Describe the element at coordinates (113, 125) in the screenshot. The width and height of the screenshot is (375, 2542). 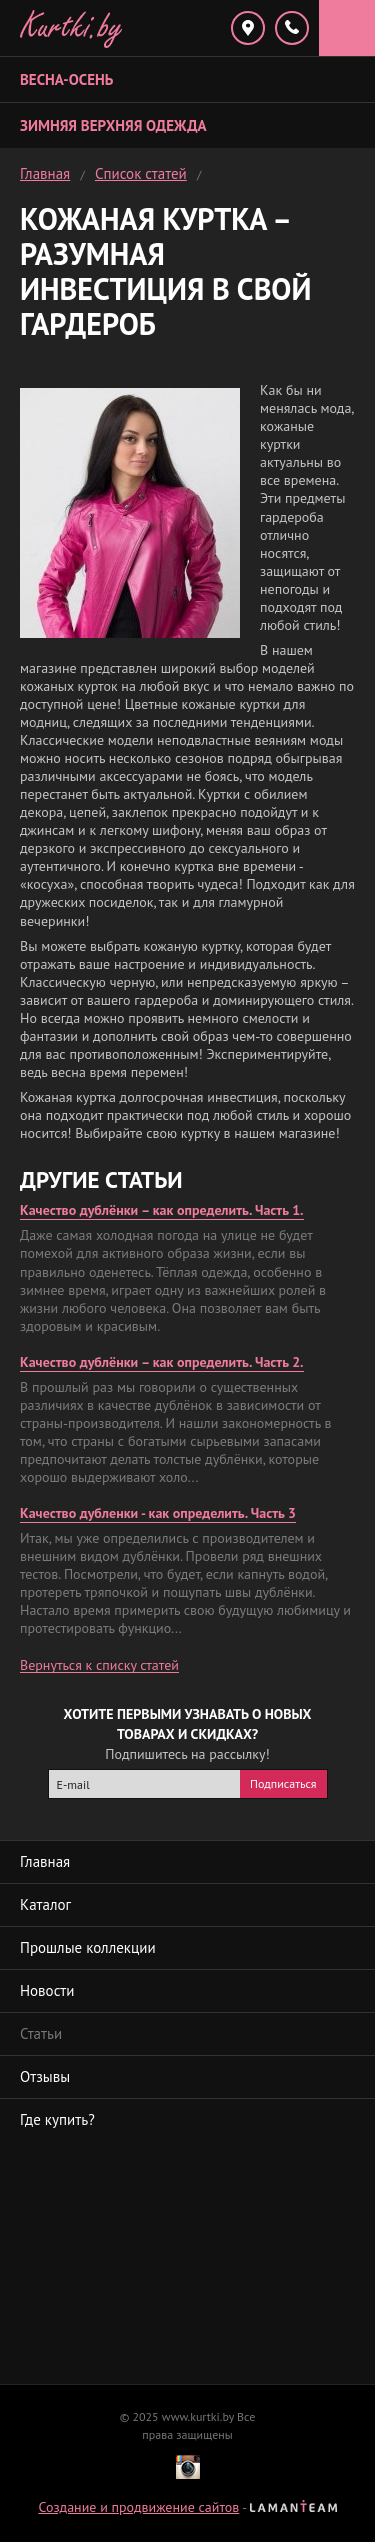
I see `Зимняя верхняя одежда` at that location.